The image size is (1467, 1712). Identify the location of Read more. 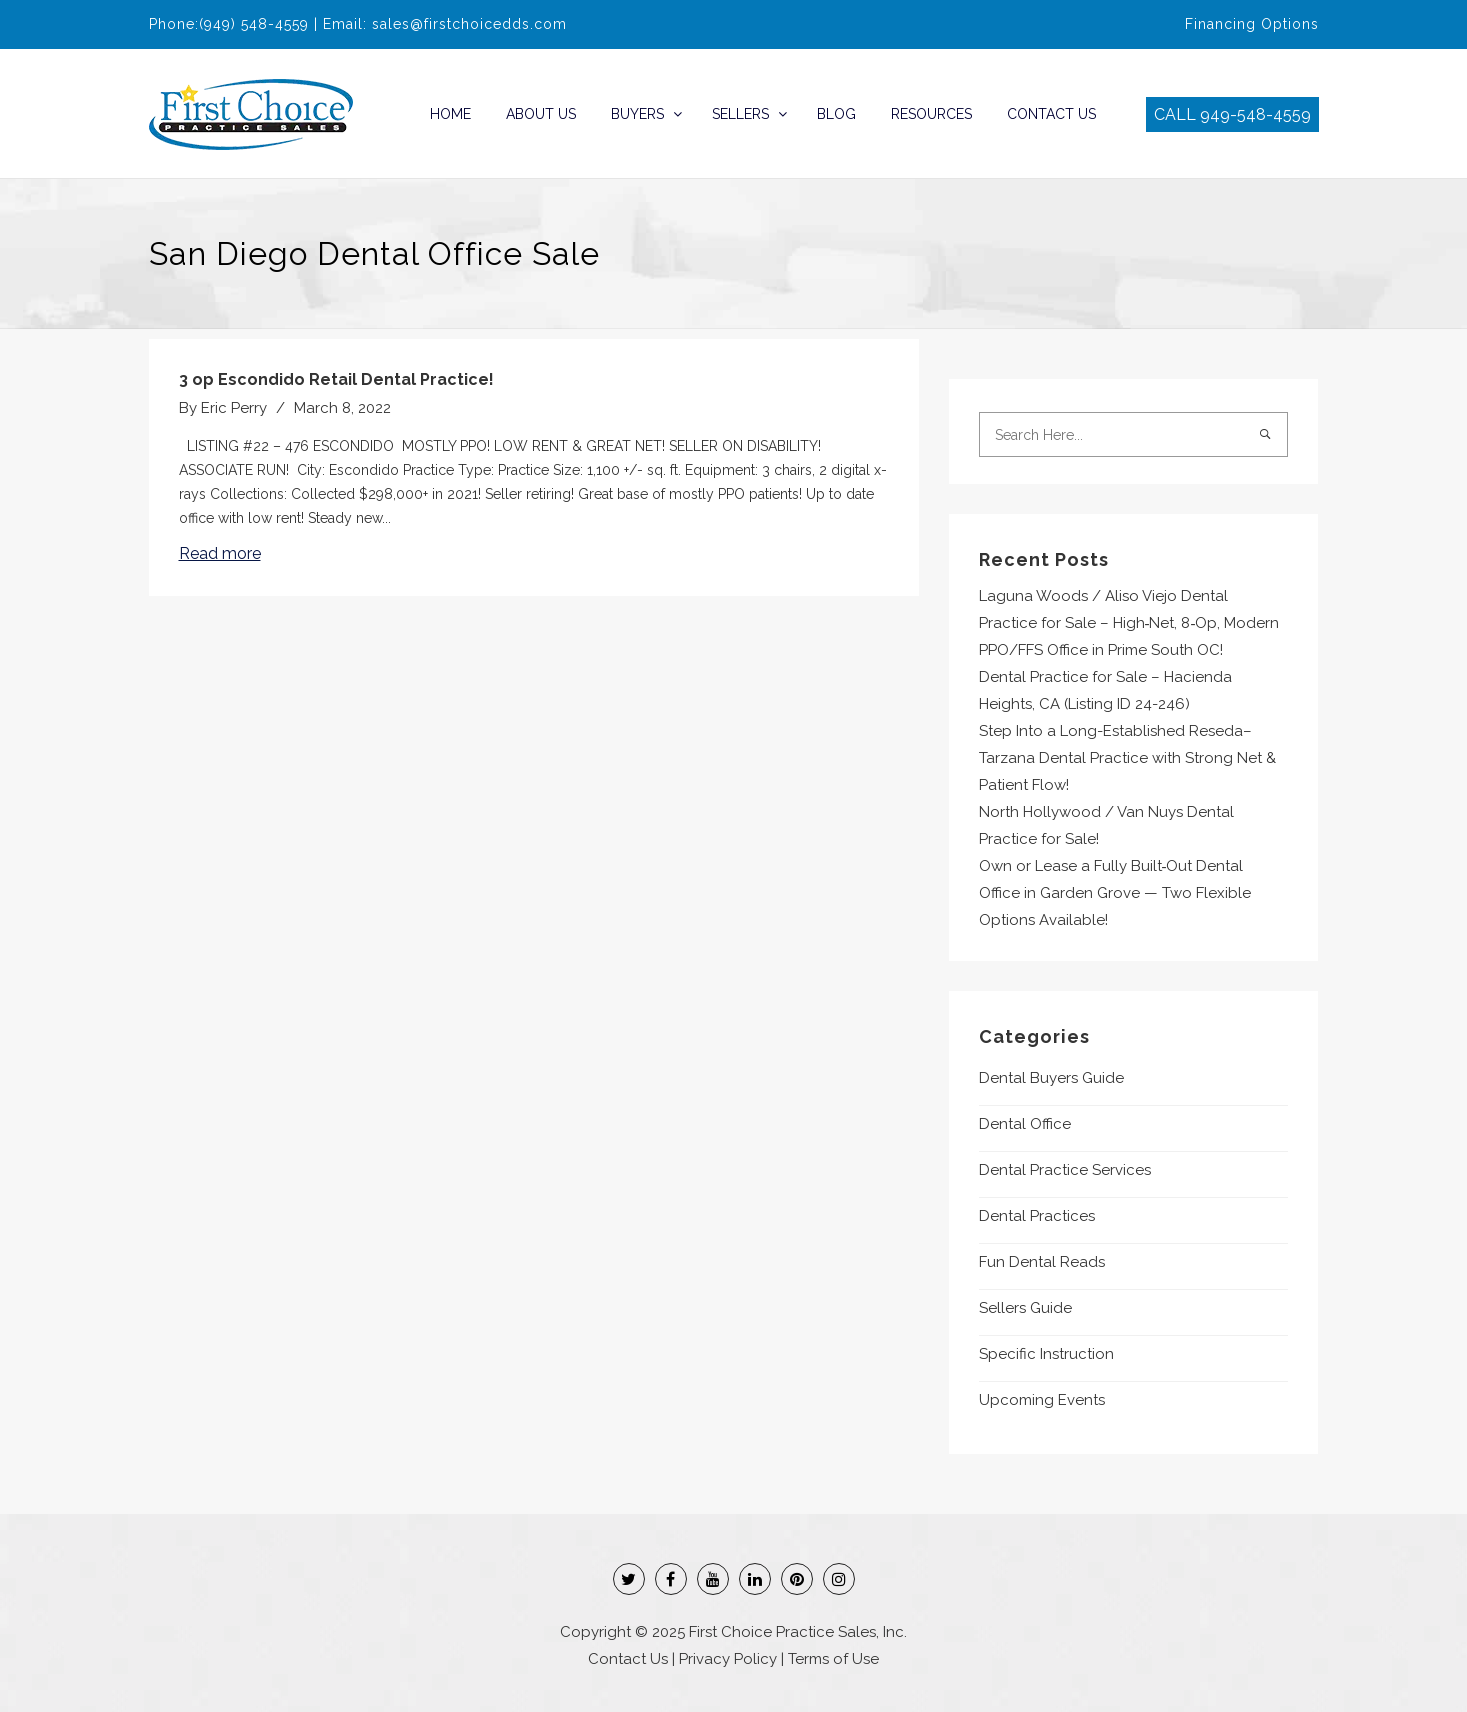
(220, 553).